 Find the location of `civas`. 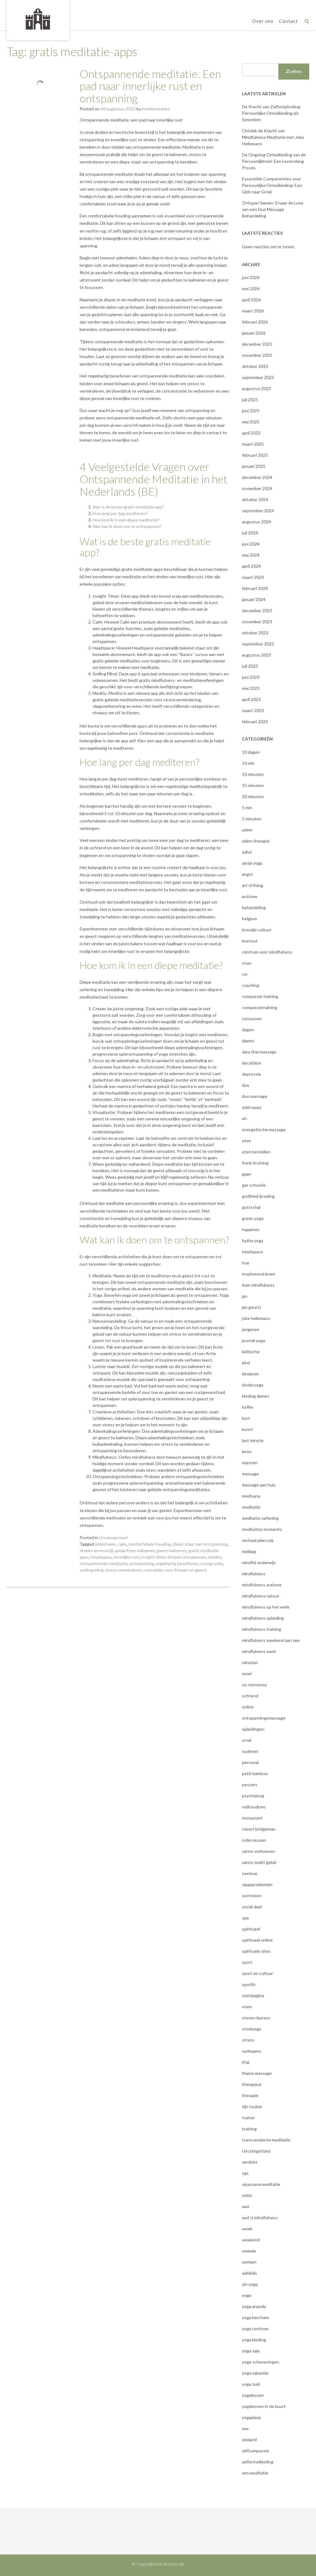

civas is located at coordinates (247, 963).